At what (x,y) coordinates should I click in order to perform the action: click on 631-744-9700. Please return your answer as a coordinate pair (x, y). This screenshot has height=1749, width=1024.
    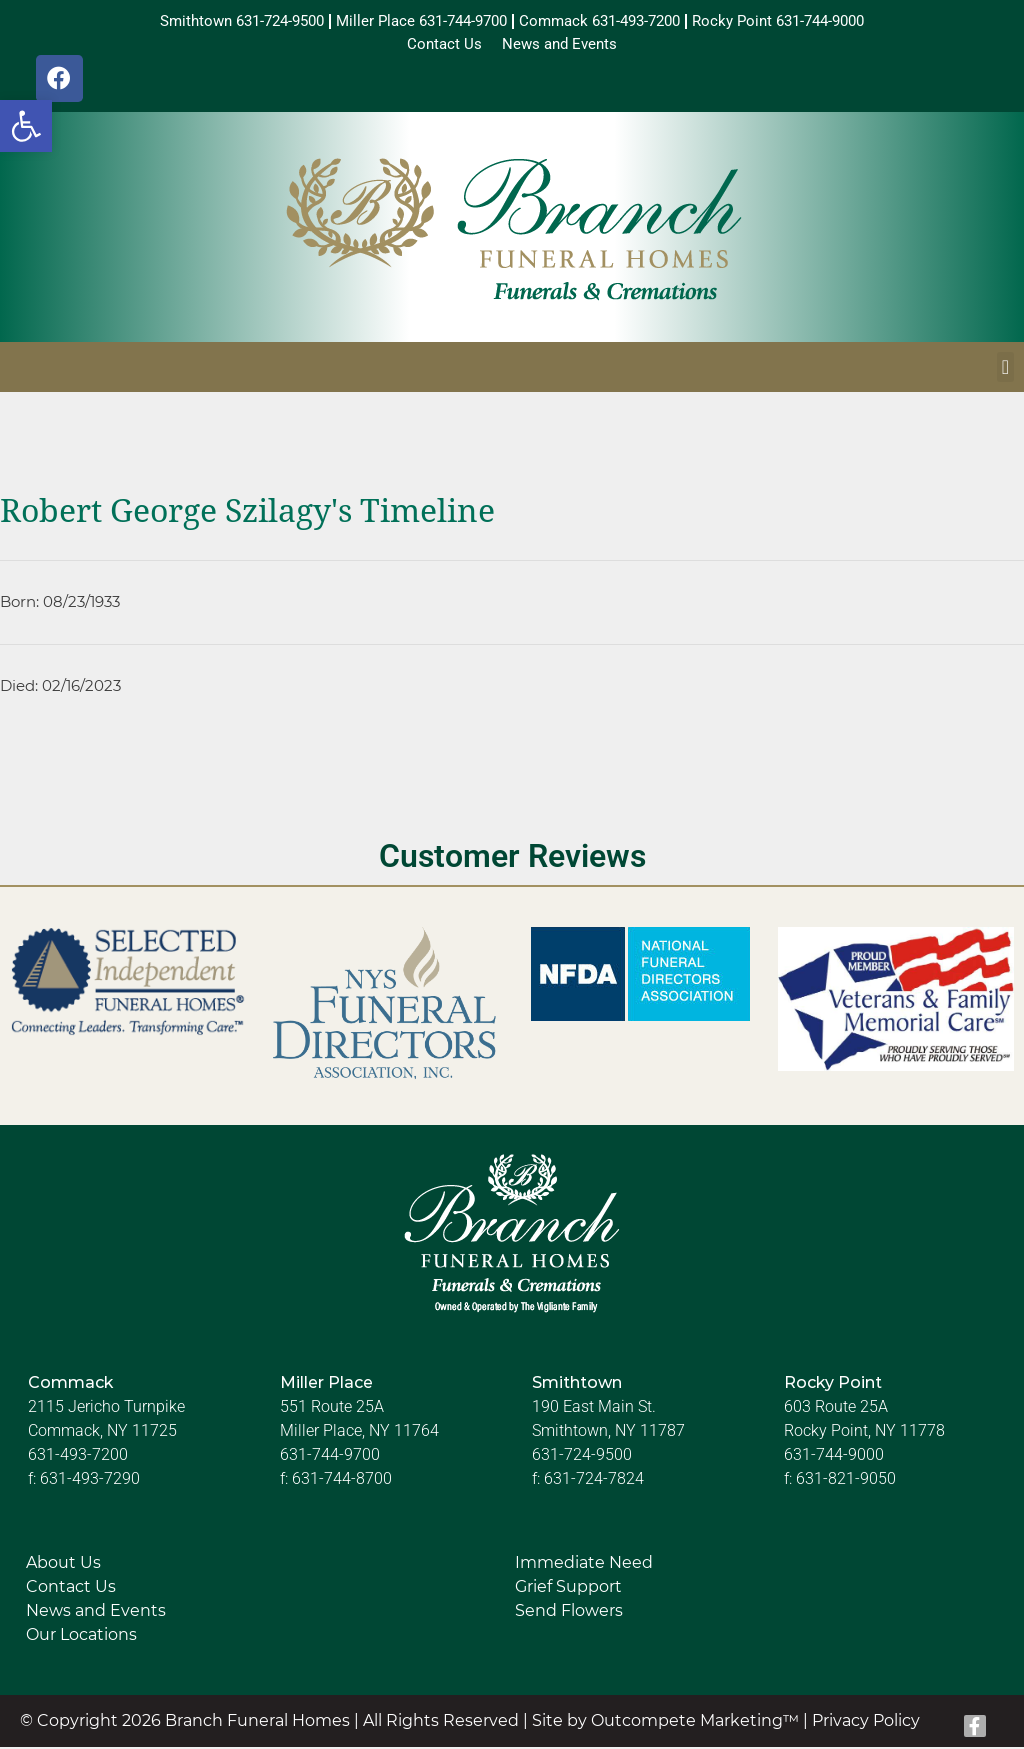
    Looking at the image, I should click on (330, 1457).